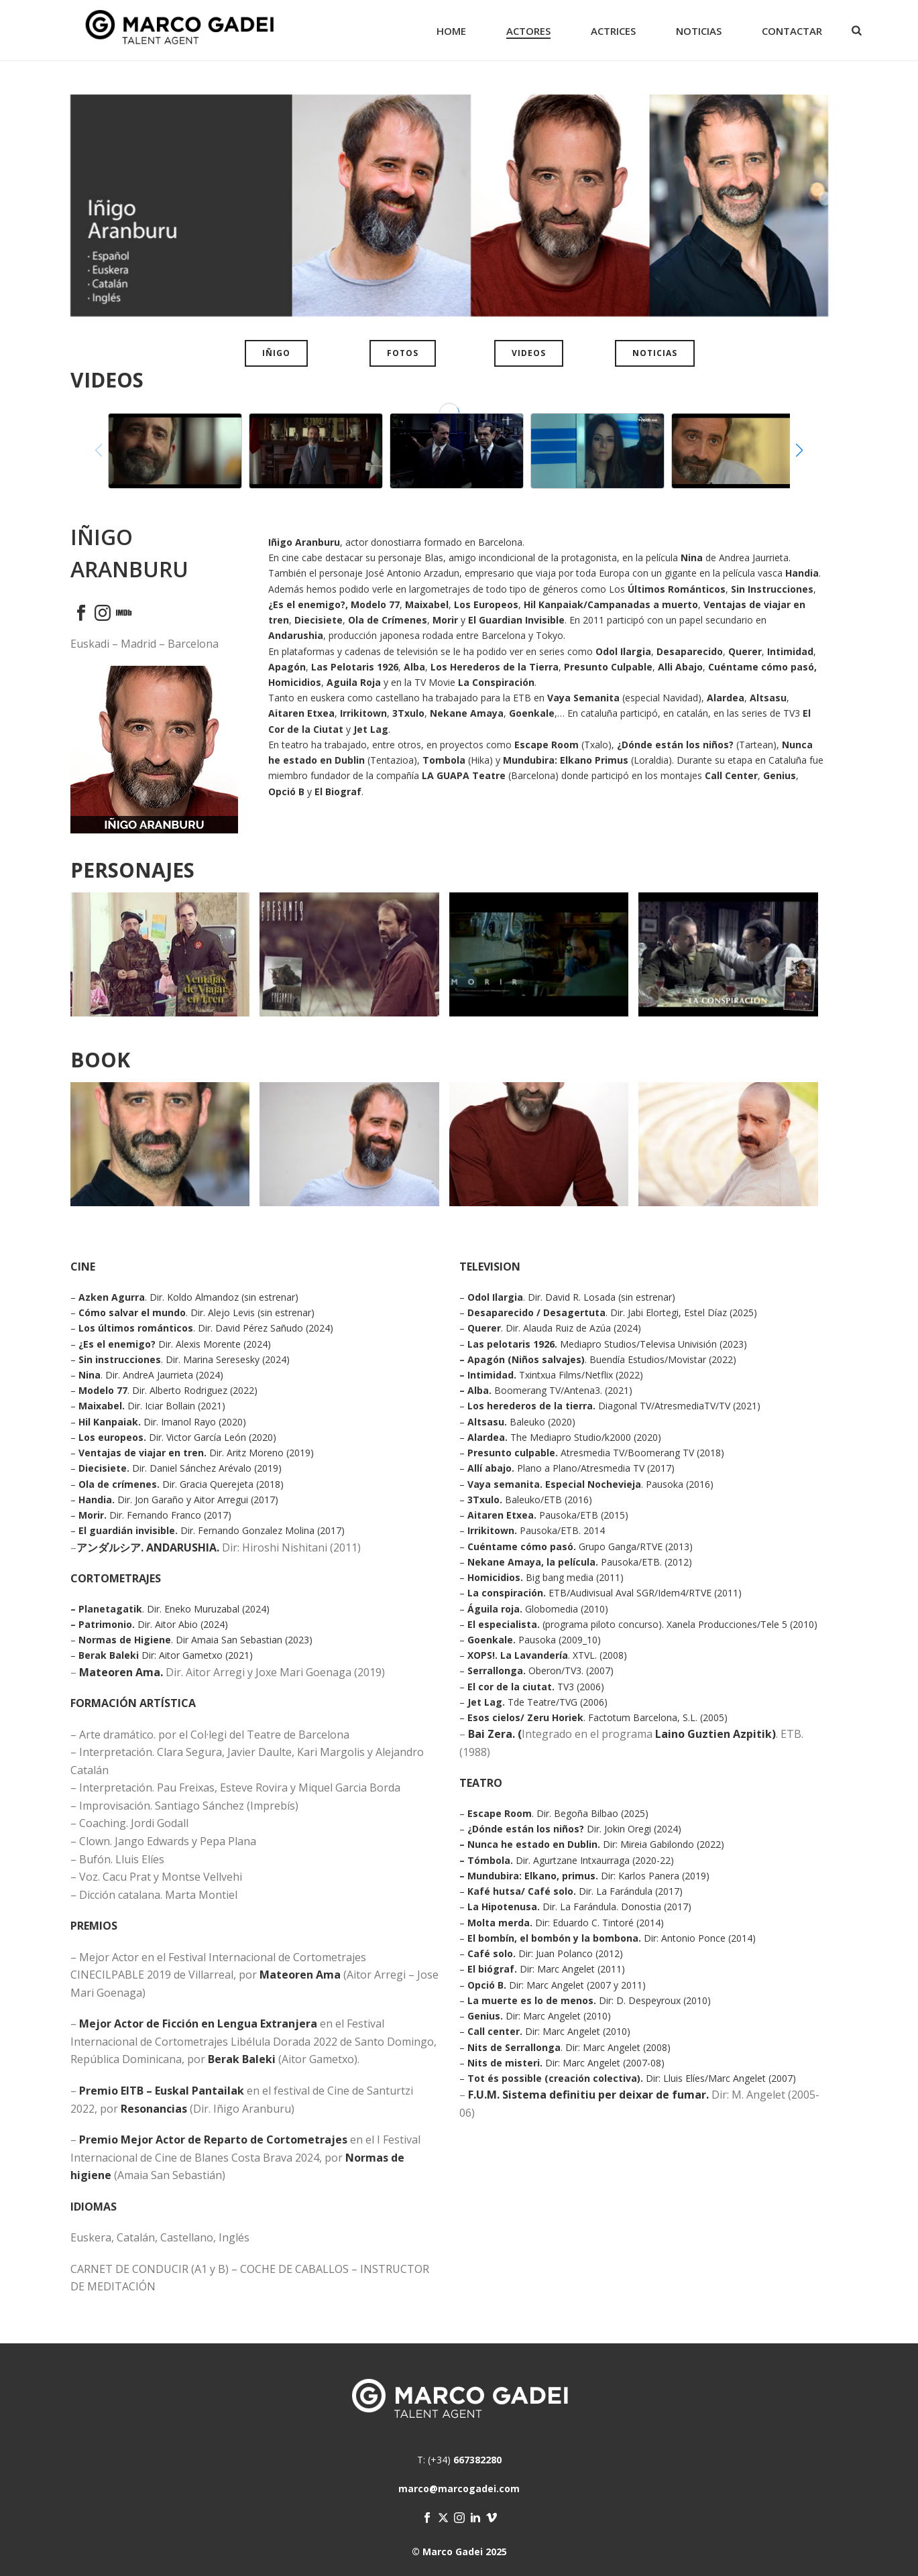 The height and width of the screenshot is (2576, 918). Describe the element at coordinates (459, 2488) in the screenshot. I see `marco@marcogadei.com` at that location.